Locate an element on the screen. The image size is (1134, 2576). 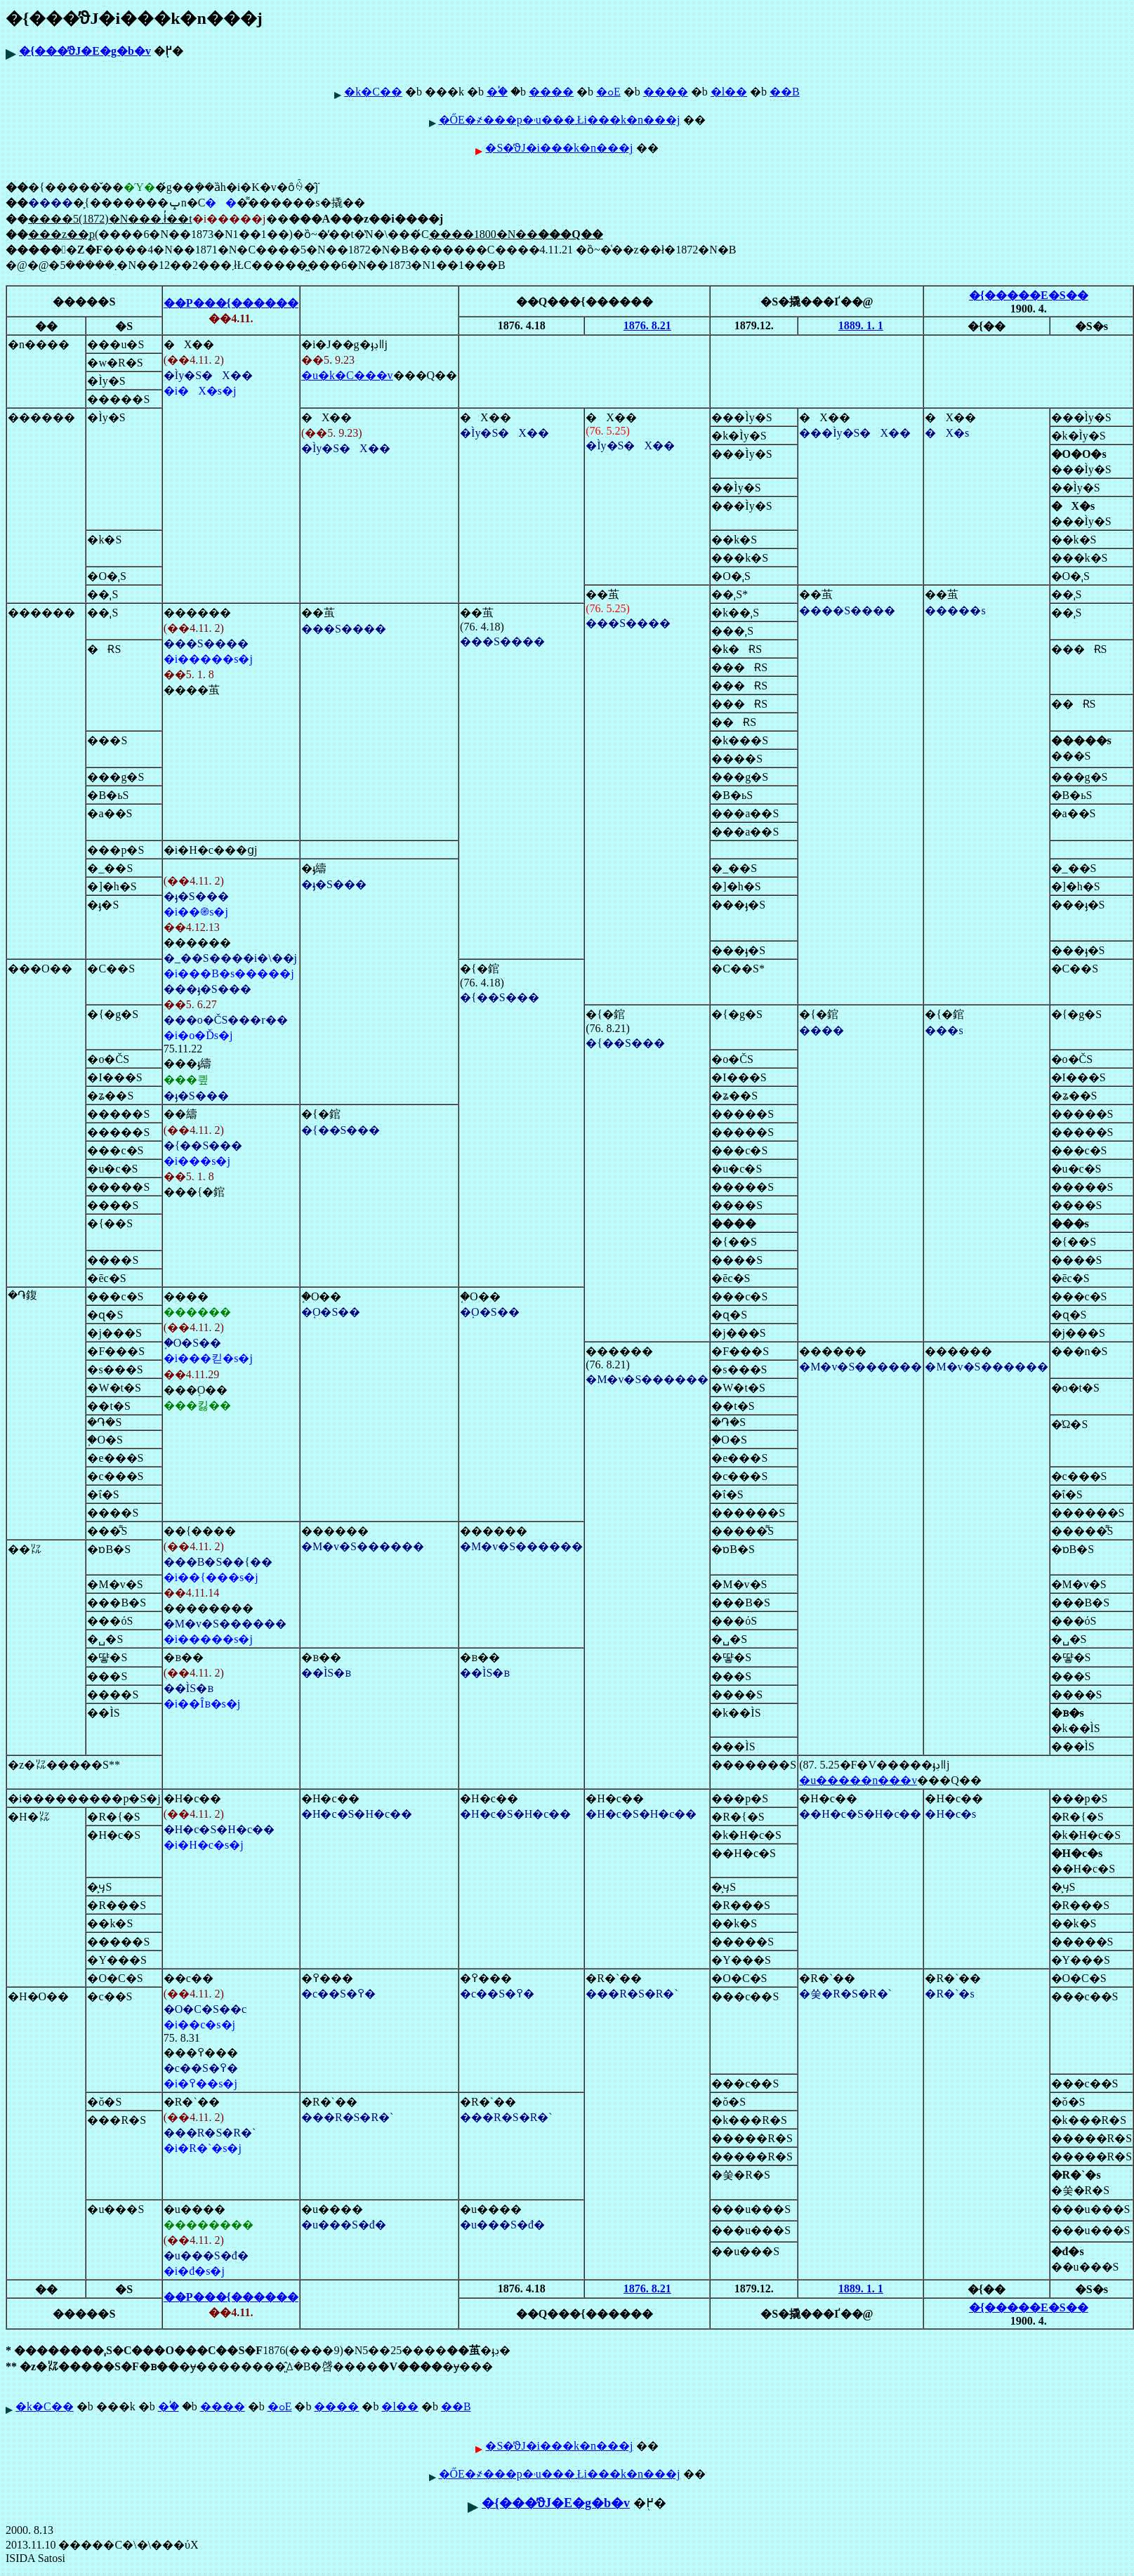
1889. 1. 1 is located at coordinates (860, 325).